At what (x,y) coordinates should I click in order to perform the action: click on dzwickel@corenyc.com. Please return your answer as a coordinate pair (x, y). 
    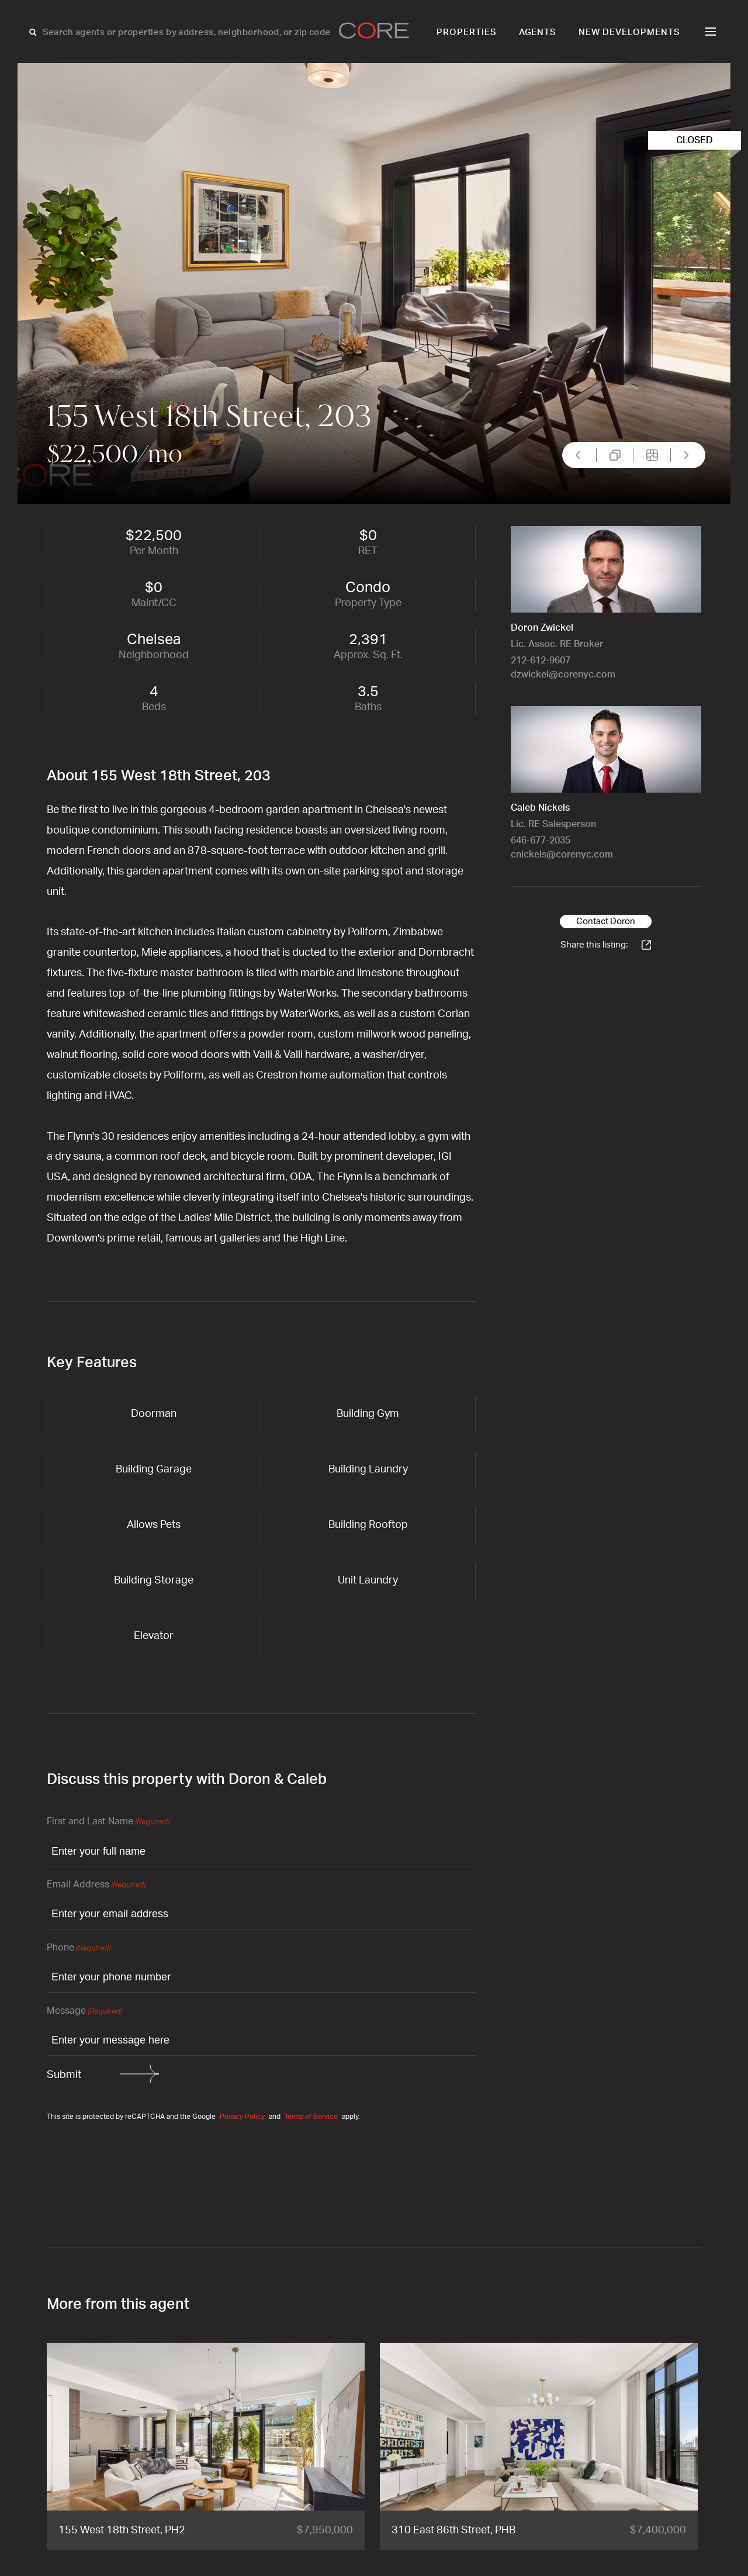
    Looking at the image, I should click on (563, 674).